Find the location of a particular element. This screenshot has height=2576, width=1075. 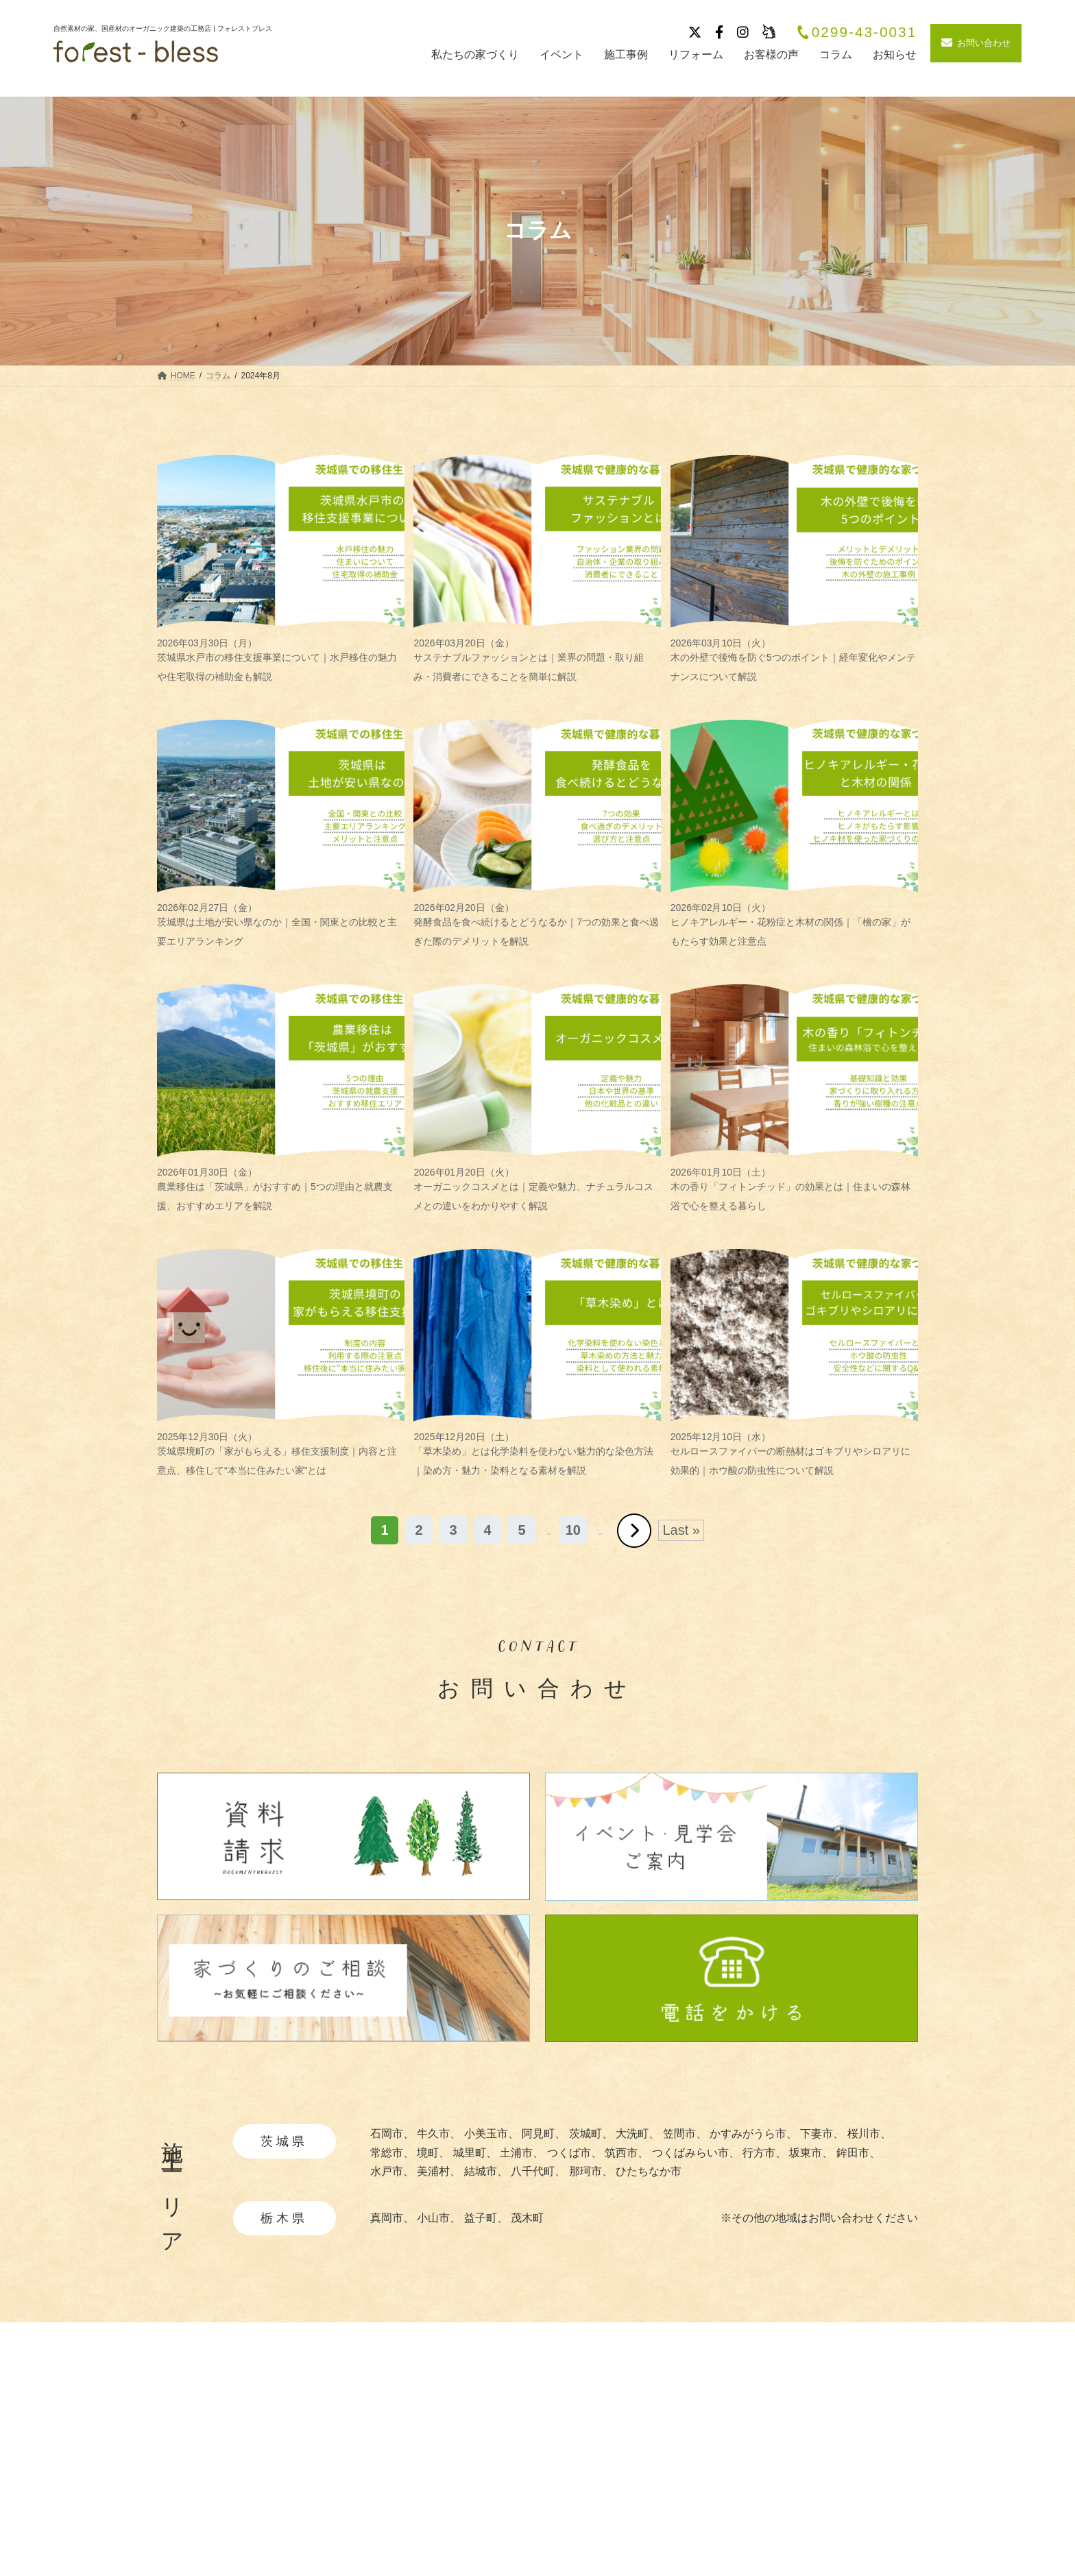

会社概要・沿革 is located at coordinates (835, 2427).